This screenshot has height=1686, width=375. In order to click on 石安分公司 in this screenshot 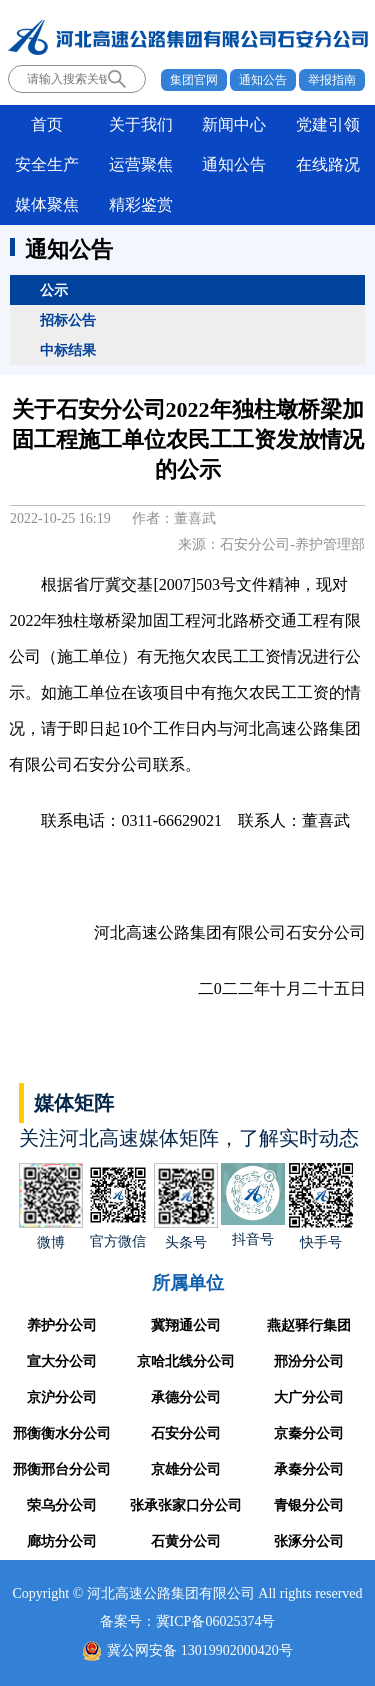, I will do `click(186, 1433)`.